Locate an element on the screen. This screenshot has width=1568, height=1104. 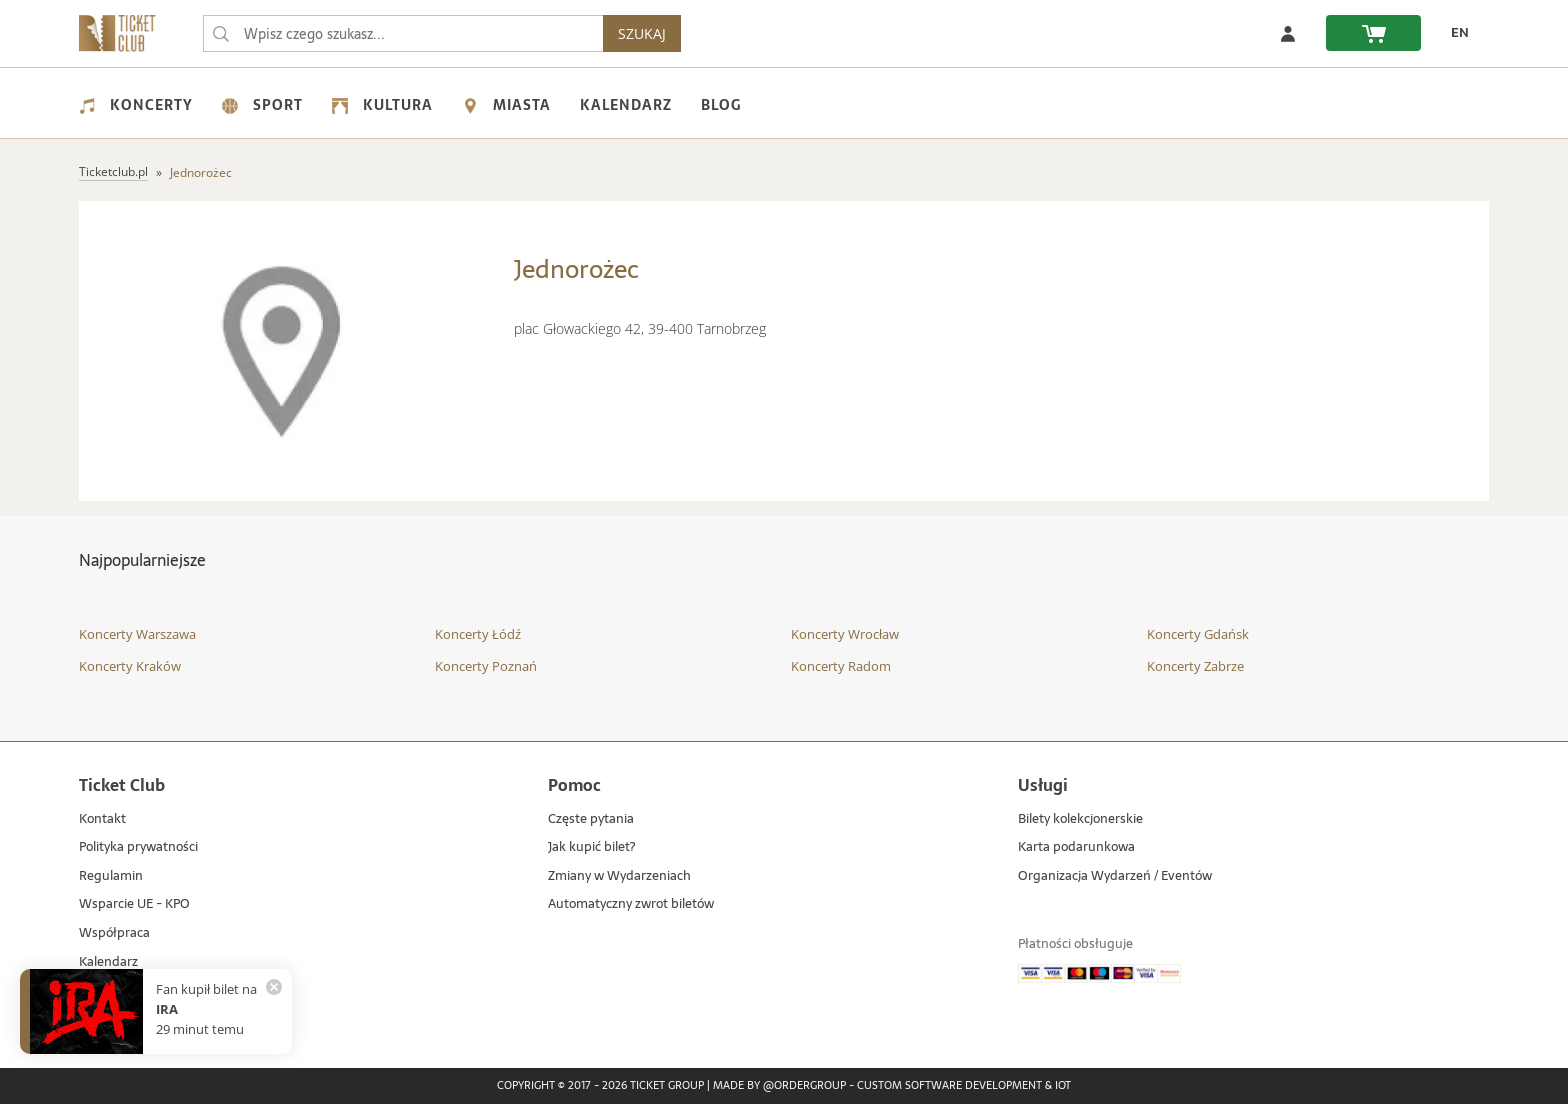
Koncerty Wrocław is located at coordinates (845, 634).